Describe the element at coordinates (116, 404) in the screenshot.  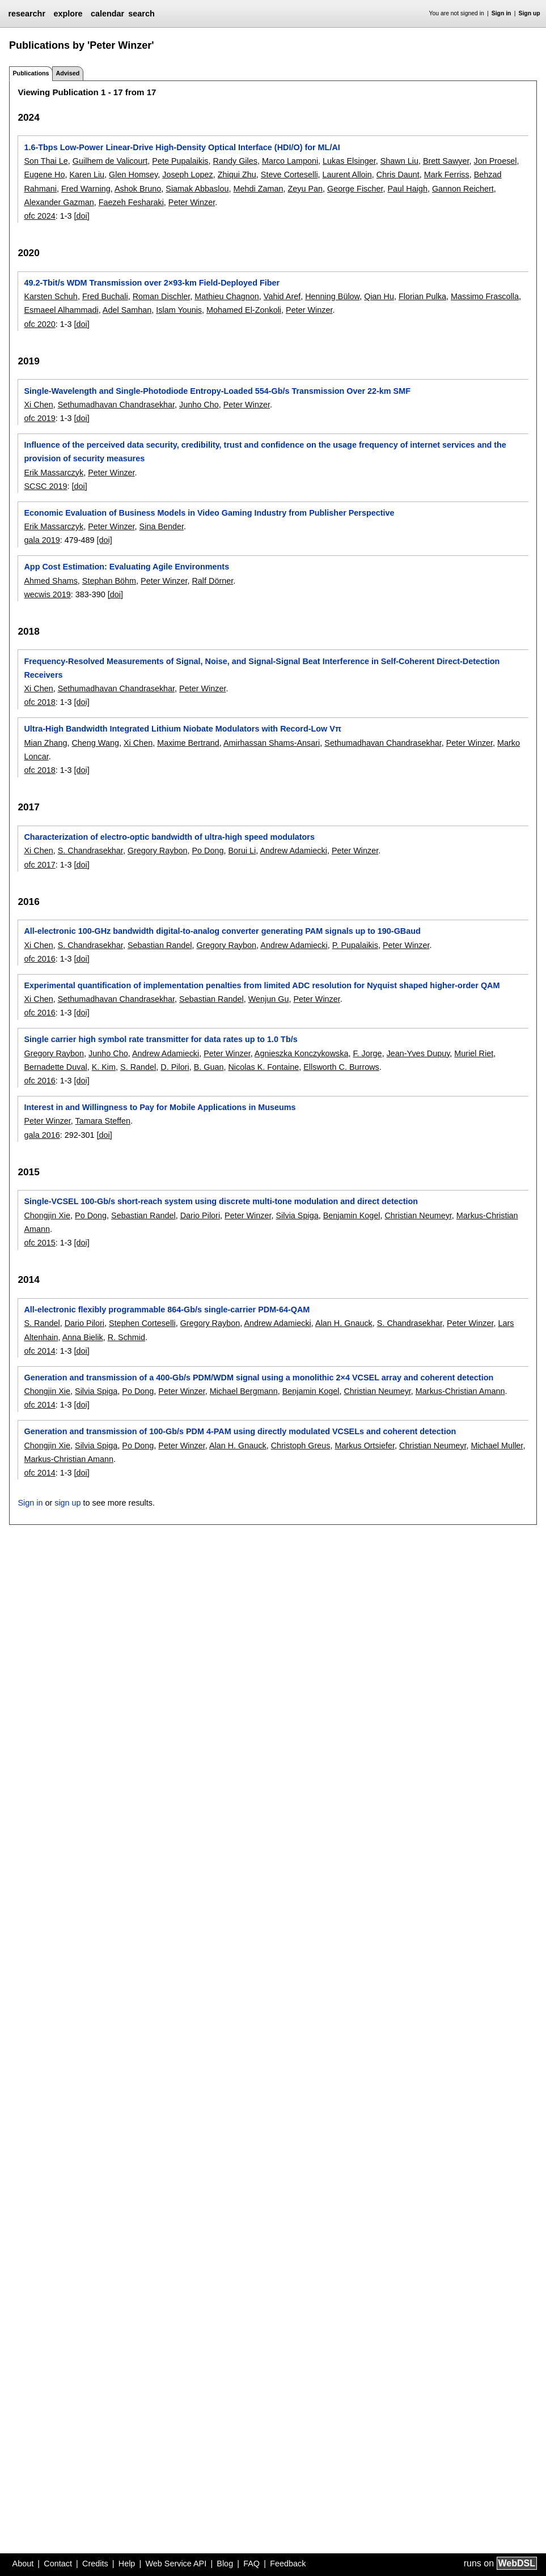
I see `Sethumadhavan Chandrasekhar` at that location.